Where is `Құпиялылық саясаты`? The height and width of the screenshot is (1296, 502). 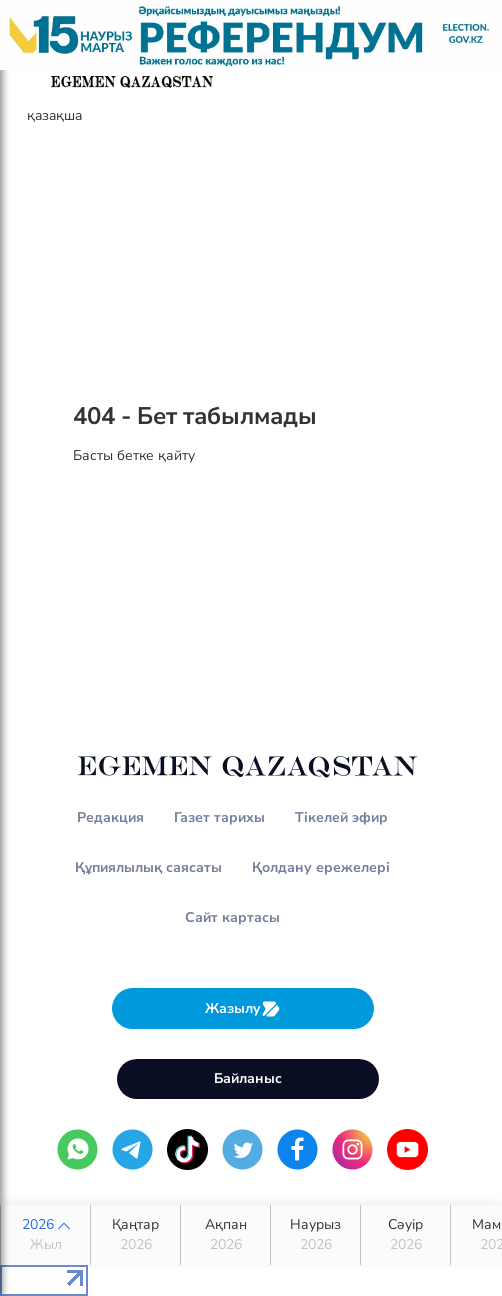 Құпиялылық саясаты is located at coordinates (148, 867).